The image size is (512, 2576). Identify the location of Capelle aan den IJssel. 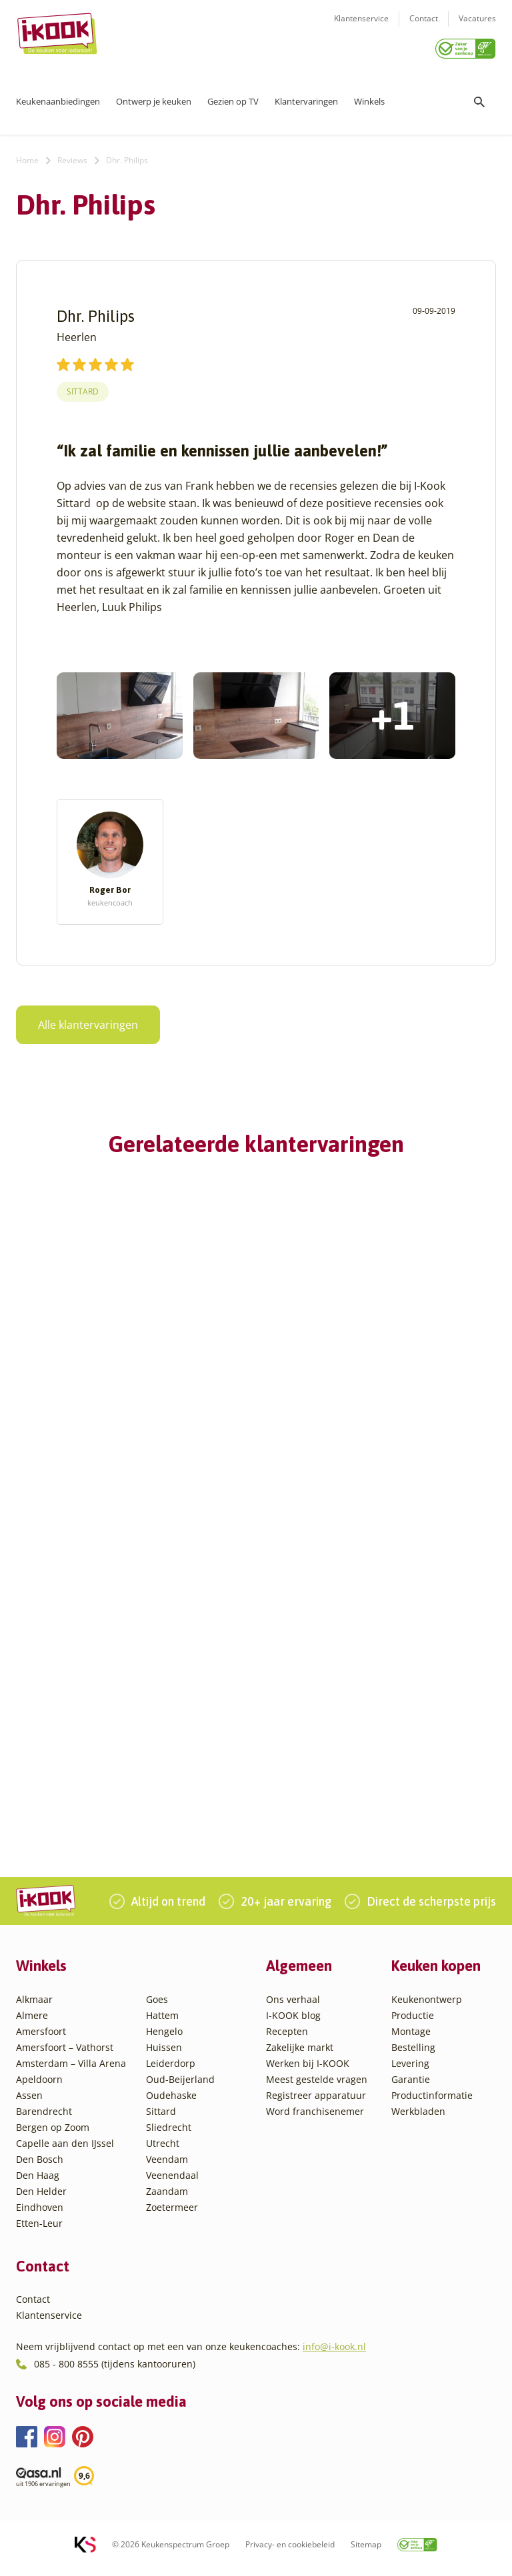
(65, 2151).